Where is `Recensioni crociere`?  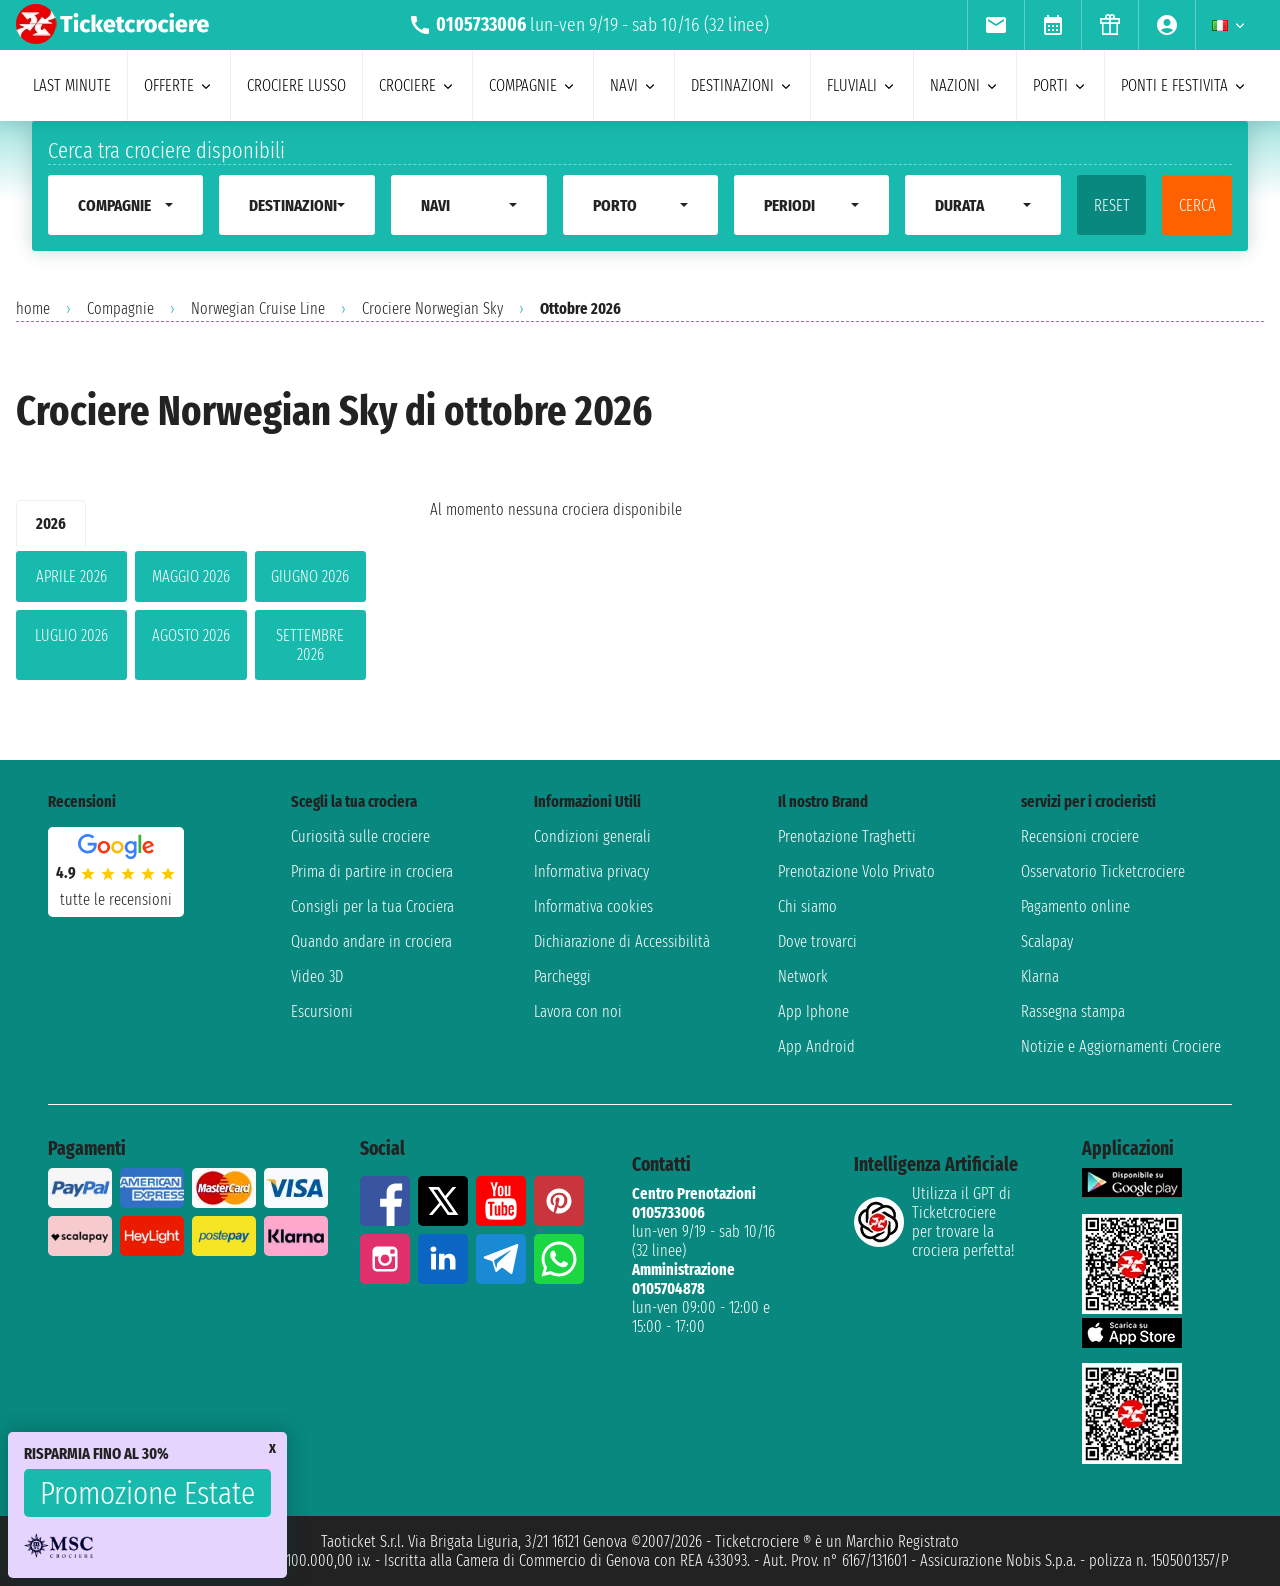
Recensioni crociere is located at coordinates (1080, 836).